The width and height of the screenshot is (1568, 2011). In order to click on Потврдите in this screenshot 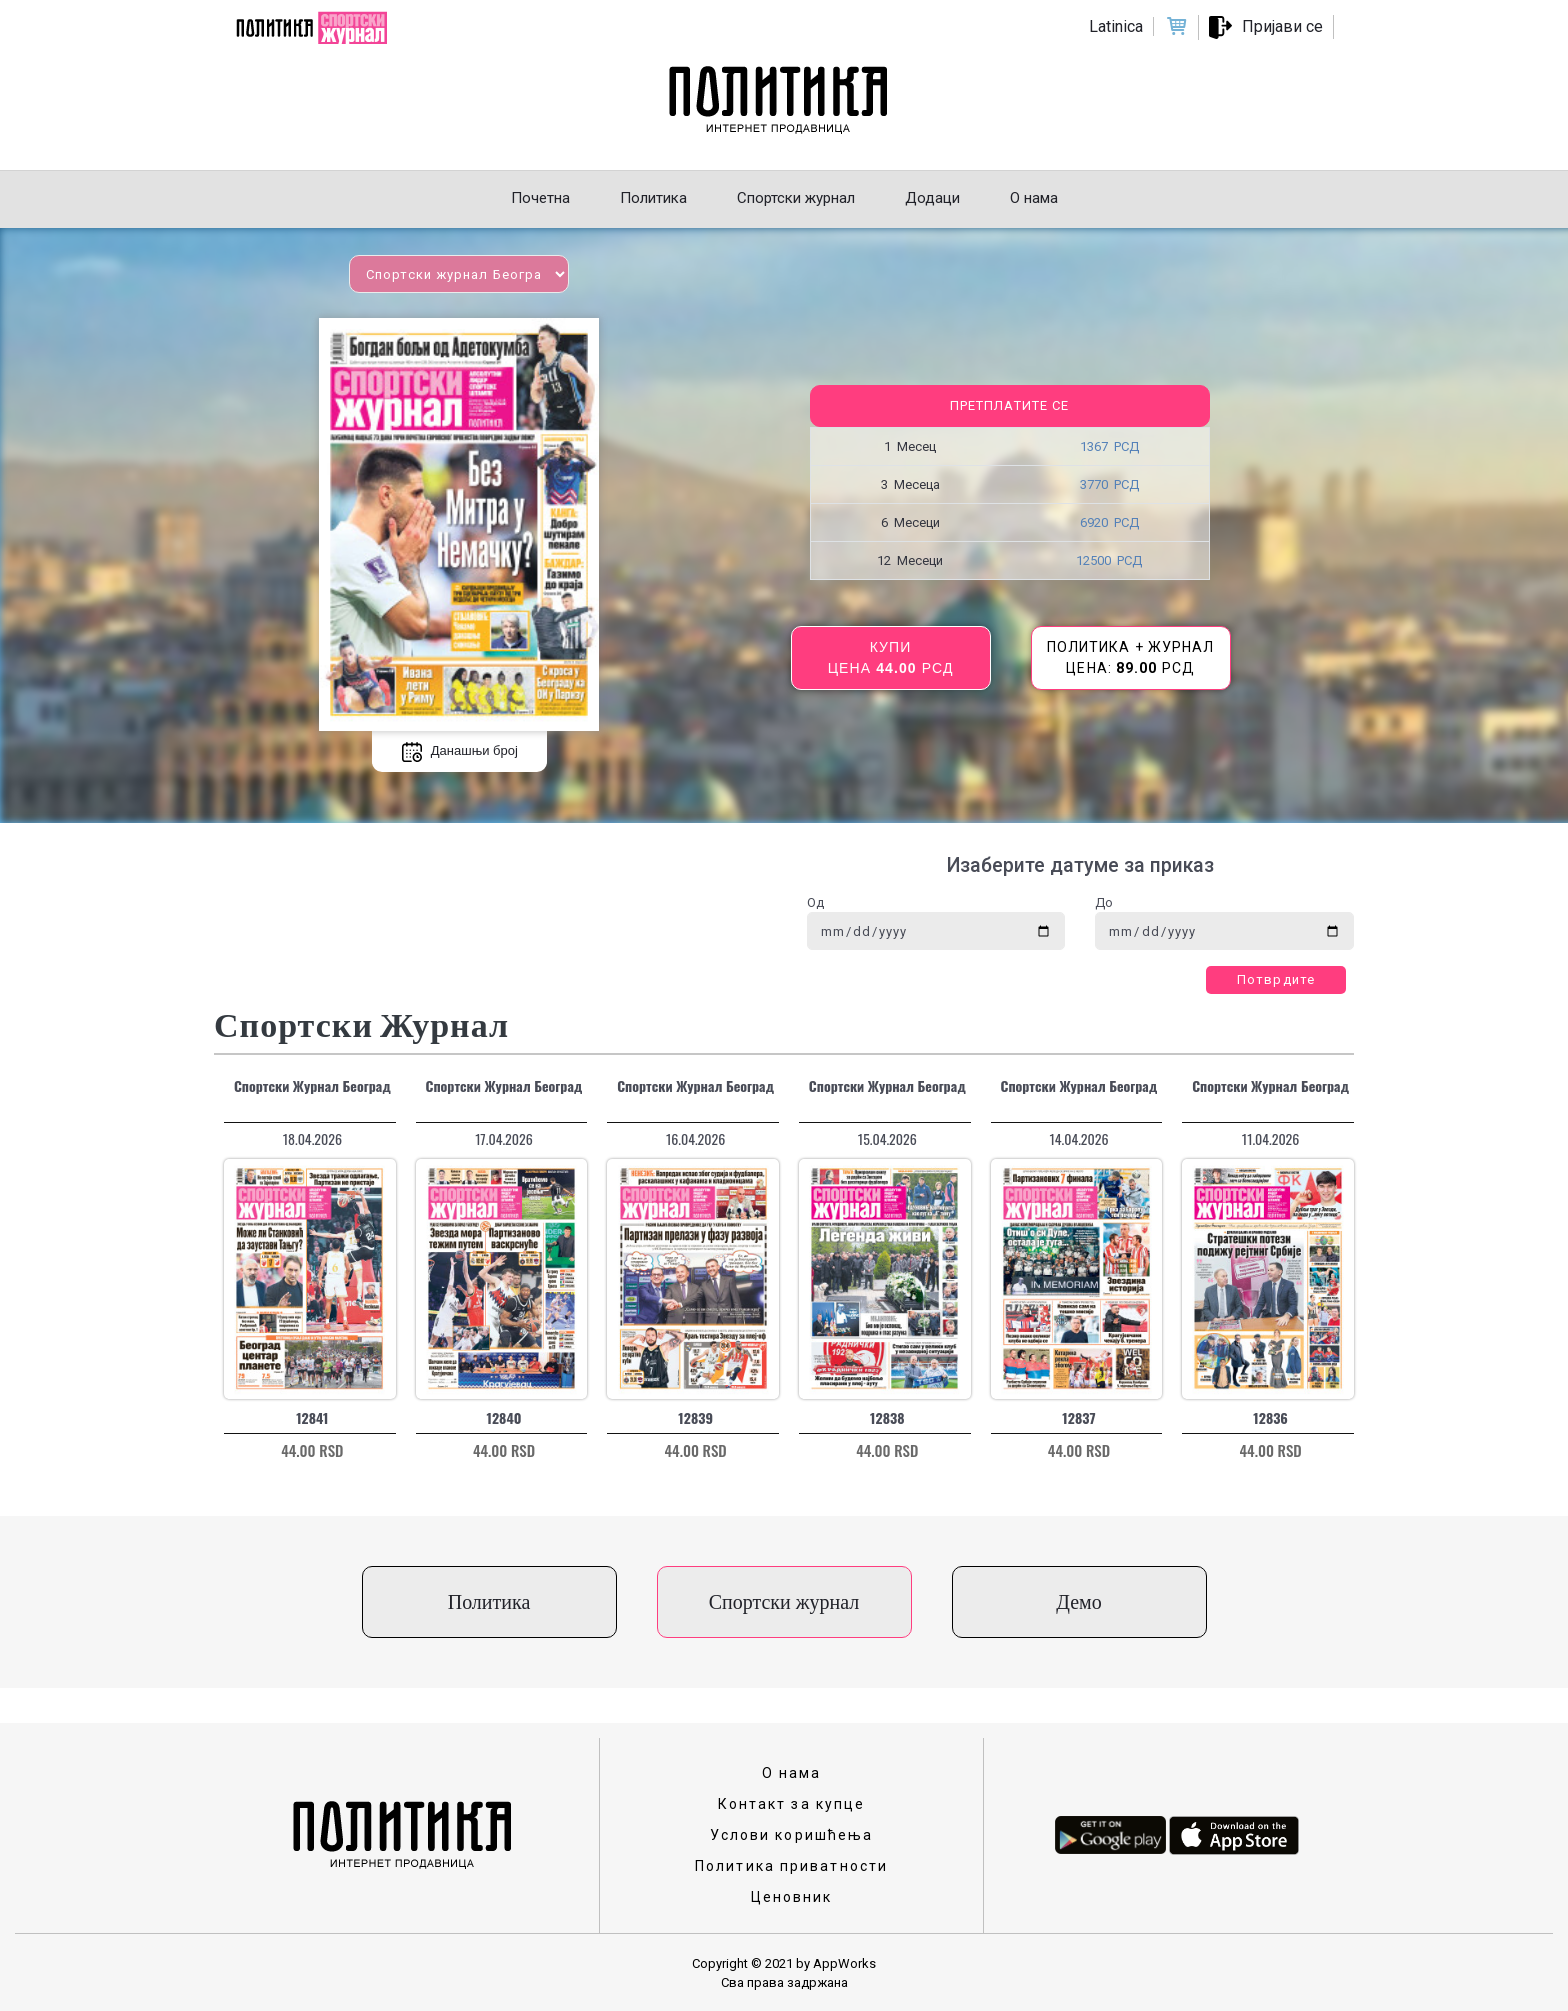, I will do `click(1276, 979)`.